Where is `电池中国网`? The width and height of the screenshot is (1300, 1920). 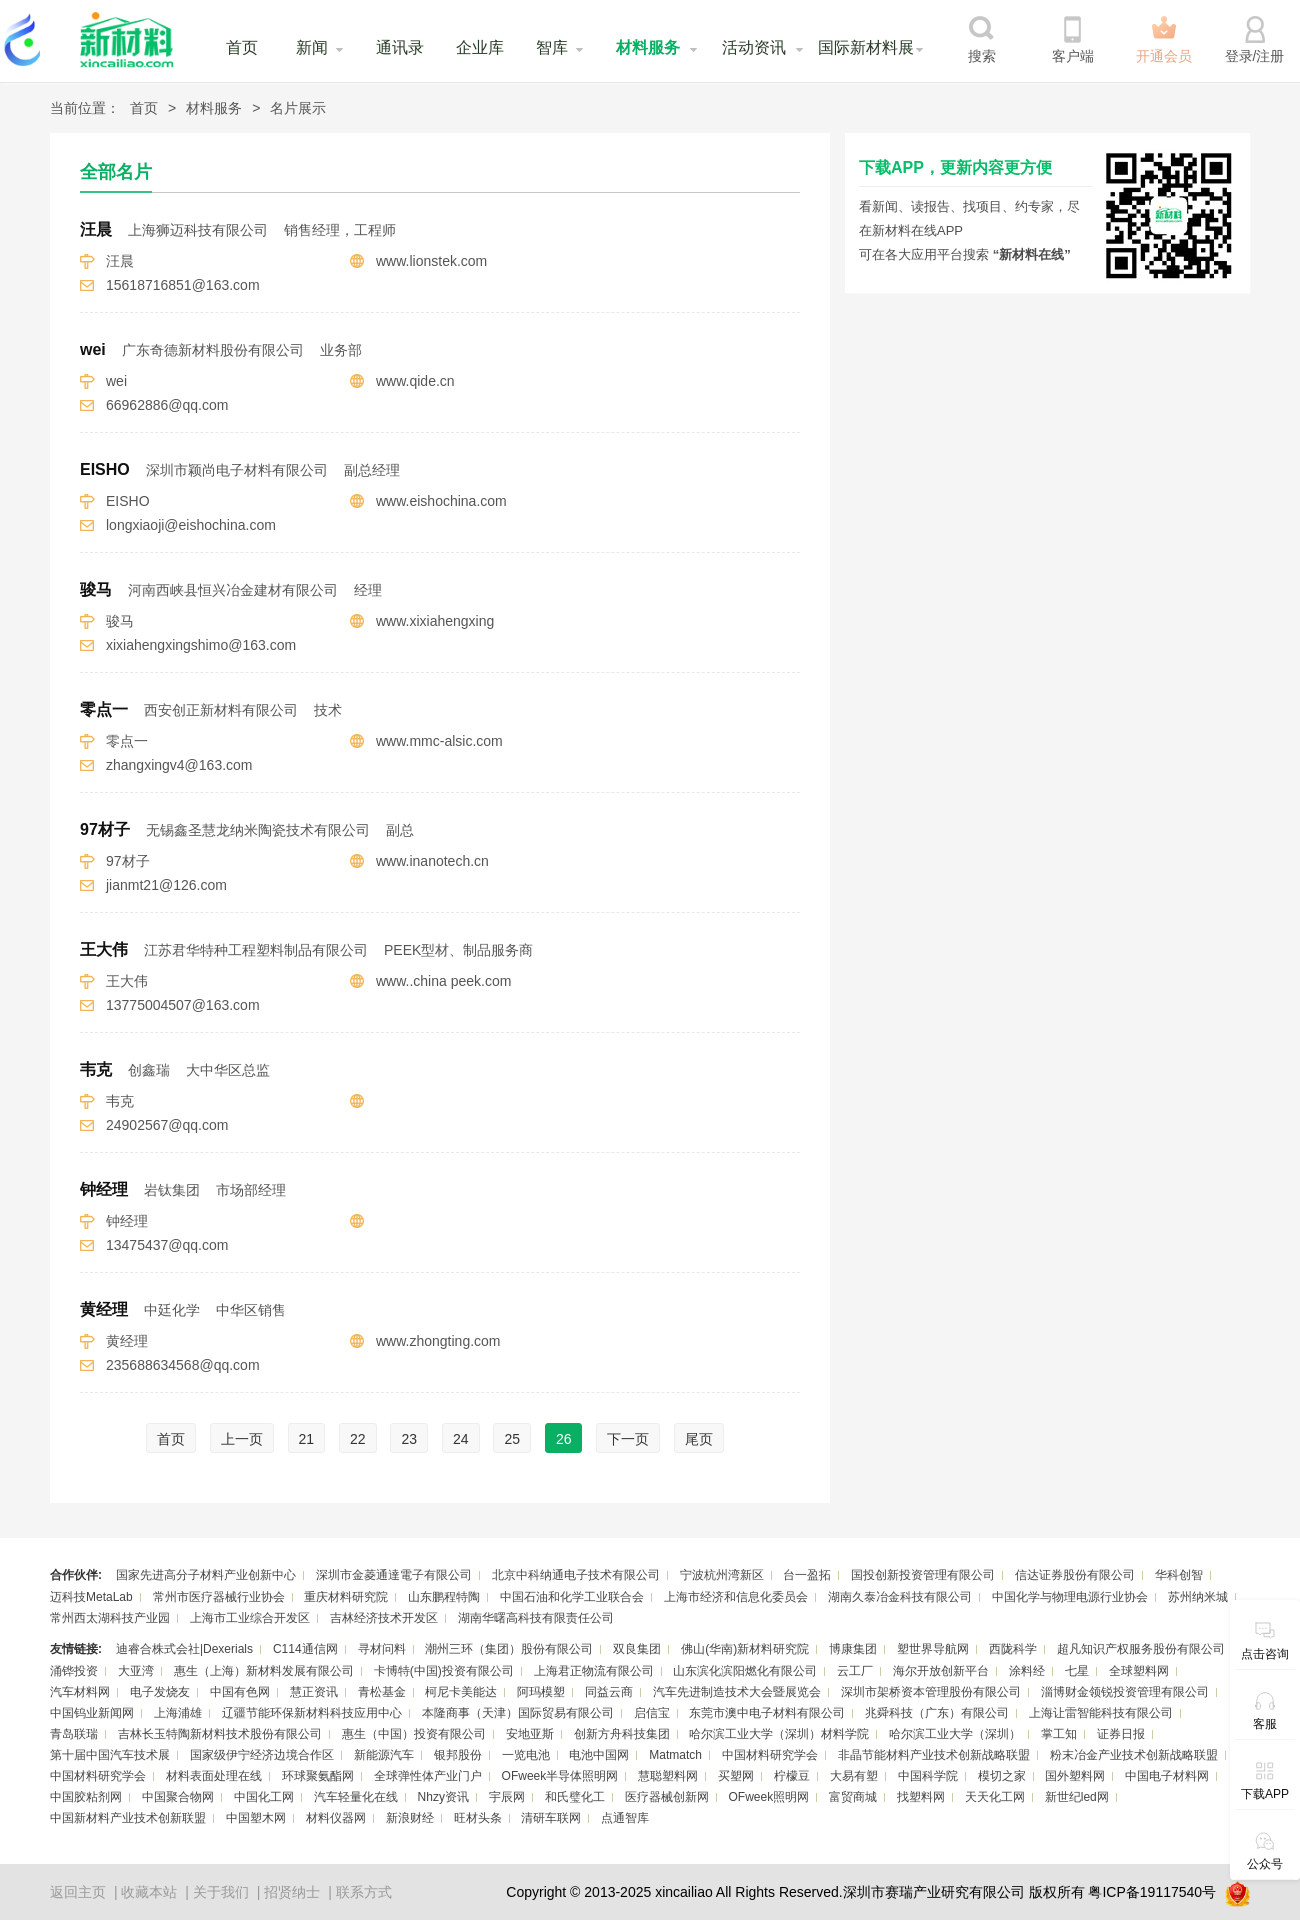 电池中国网 is located at coordinates (599, 1755).